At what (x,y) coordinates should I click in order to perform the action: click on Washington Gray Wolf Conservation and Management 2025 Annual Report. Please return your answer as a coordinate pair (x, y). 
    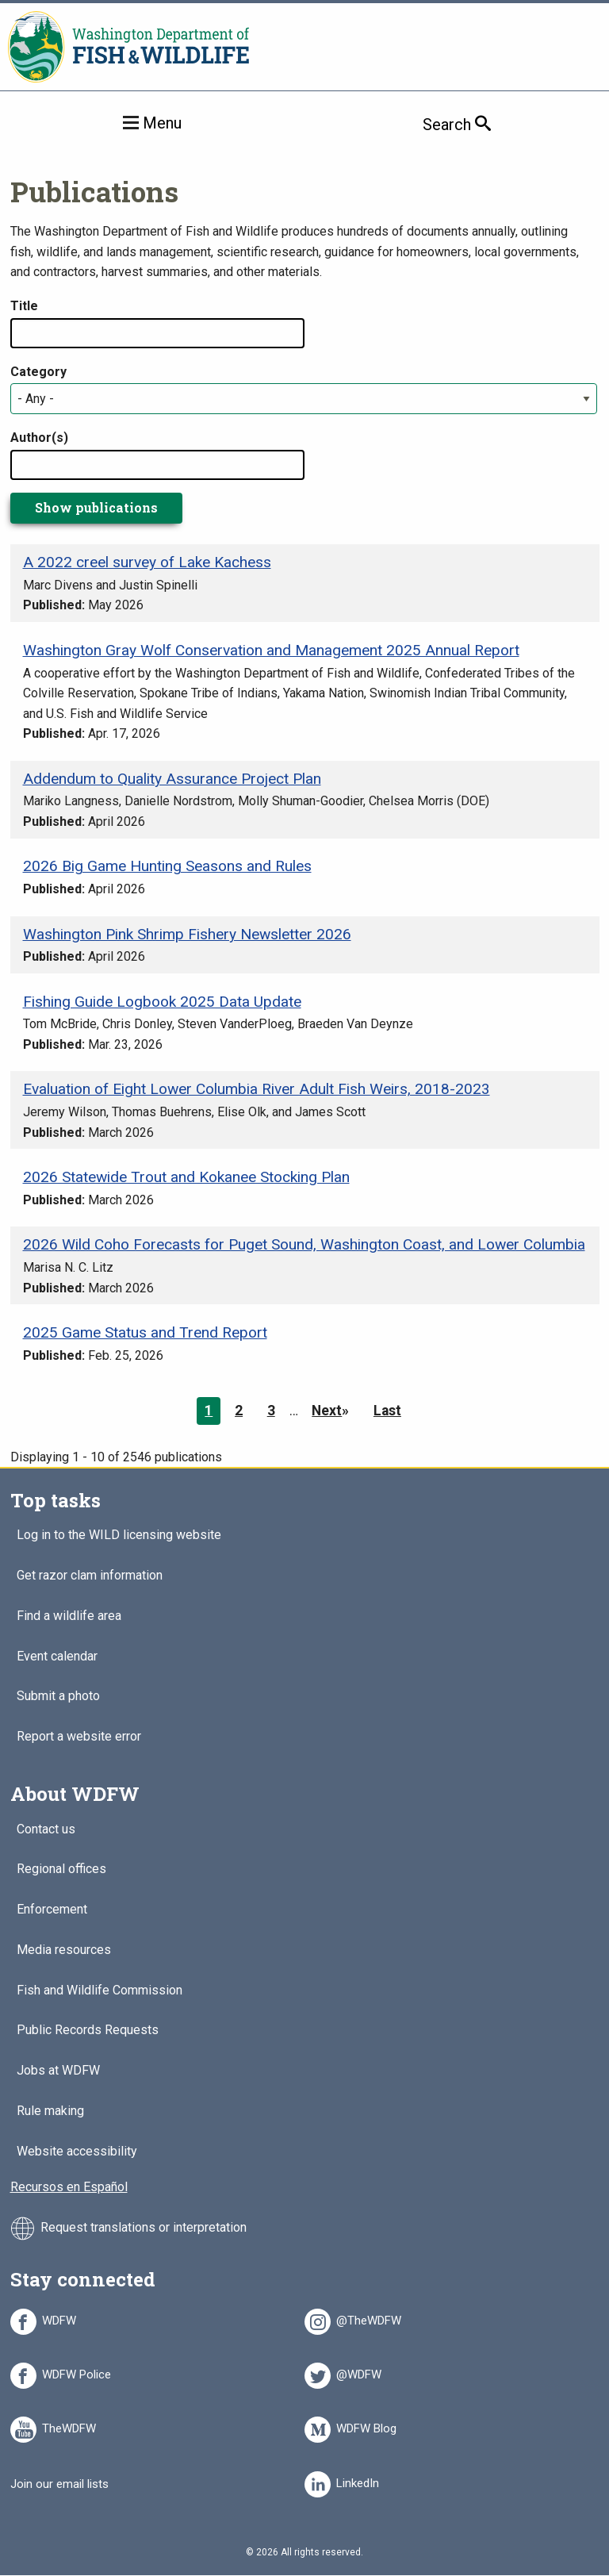
    Looking at the image, I should click on (271, 650).